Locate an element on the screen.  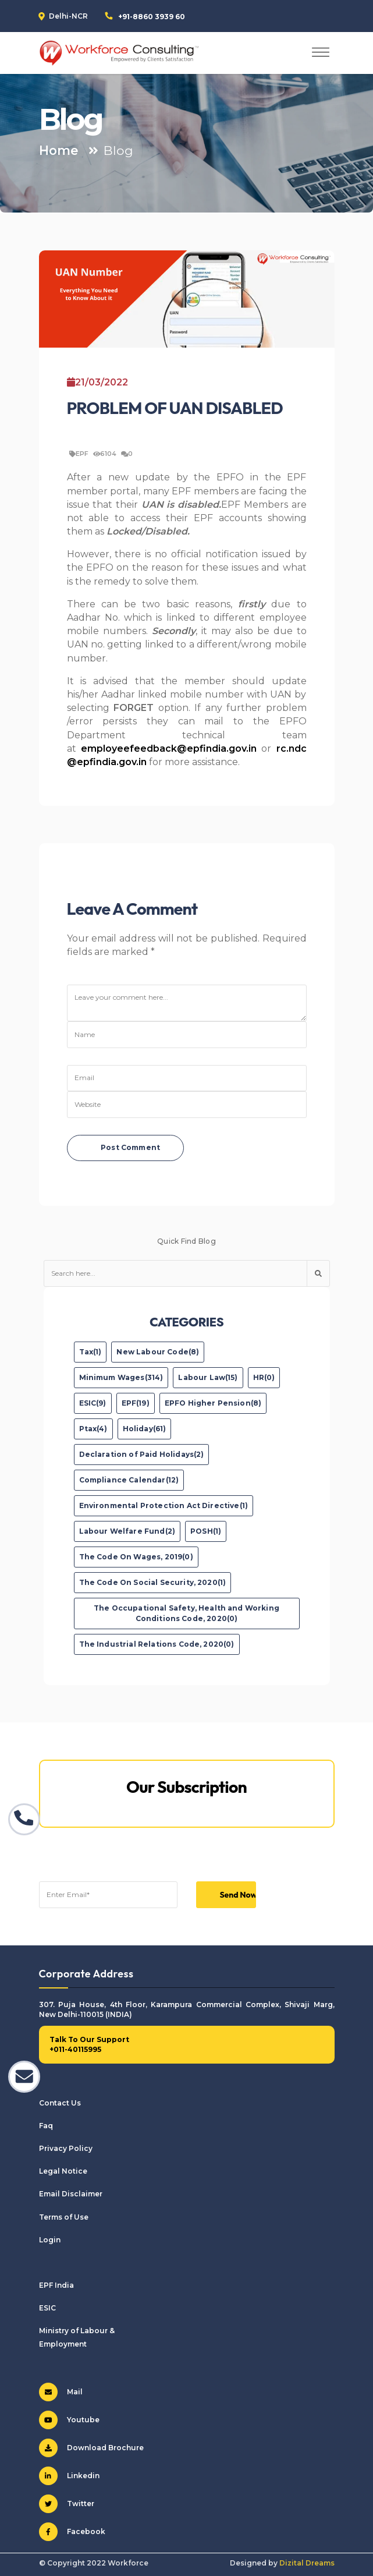
[Text input with dropdown button] is located at coordinates (175, 1273).